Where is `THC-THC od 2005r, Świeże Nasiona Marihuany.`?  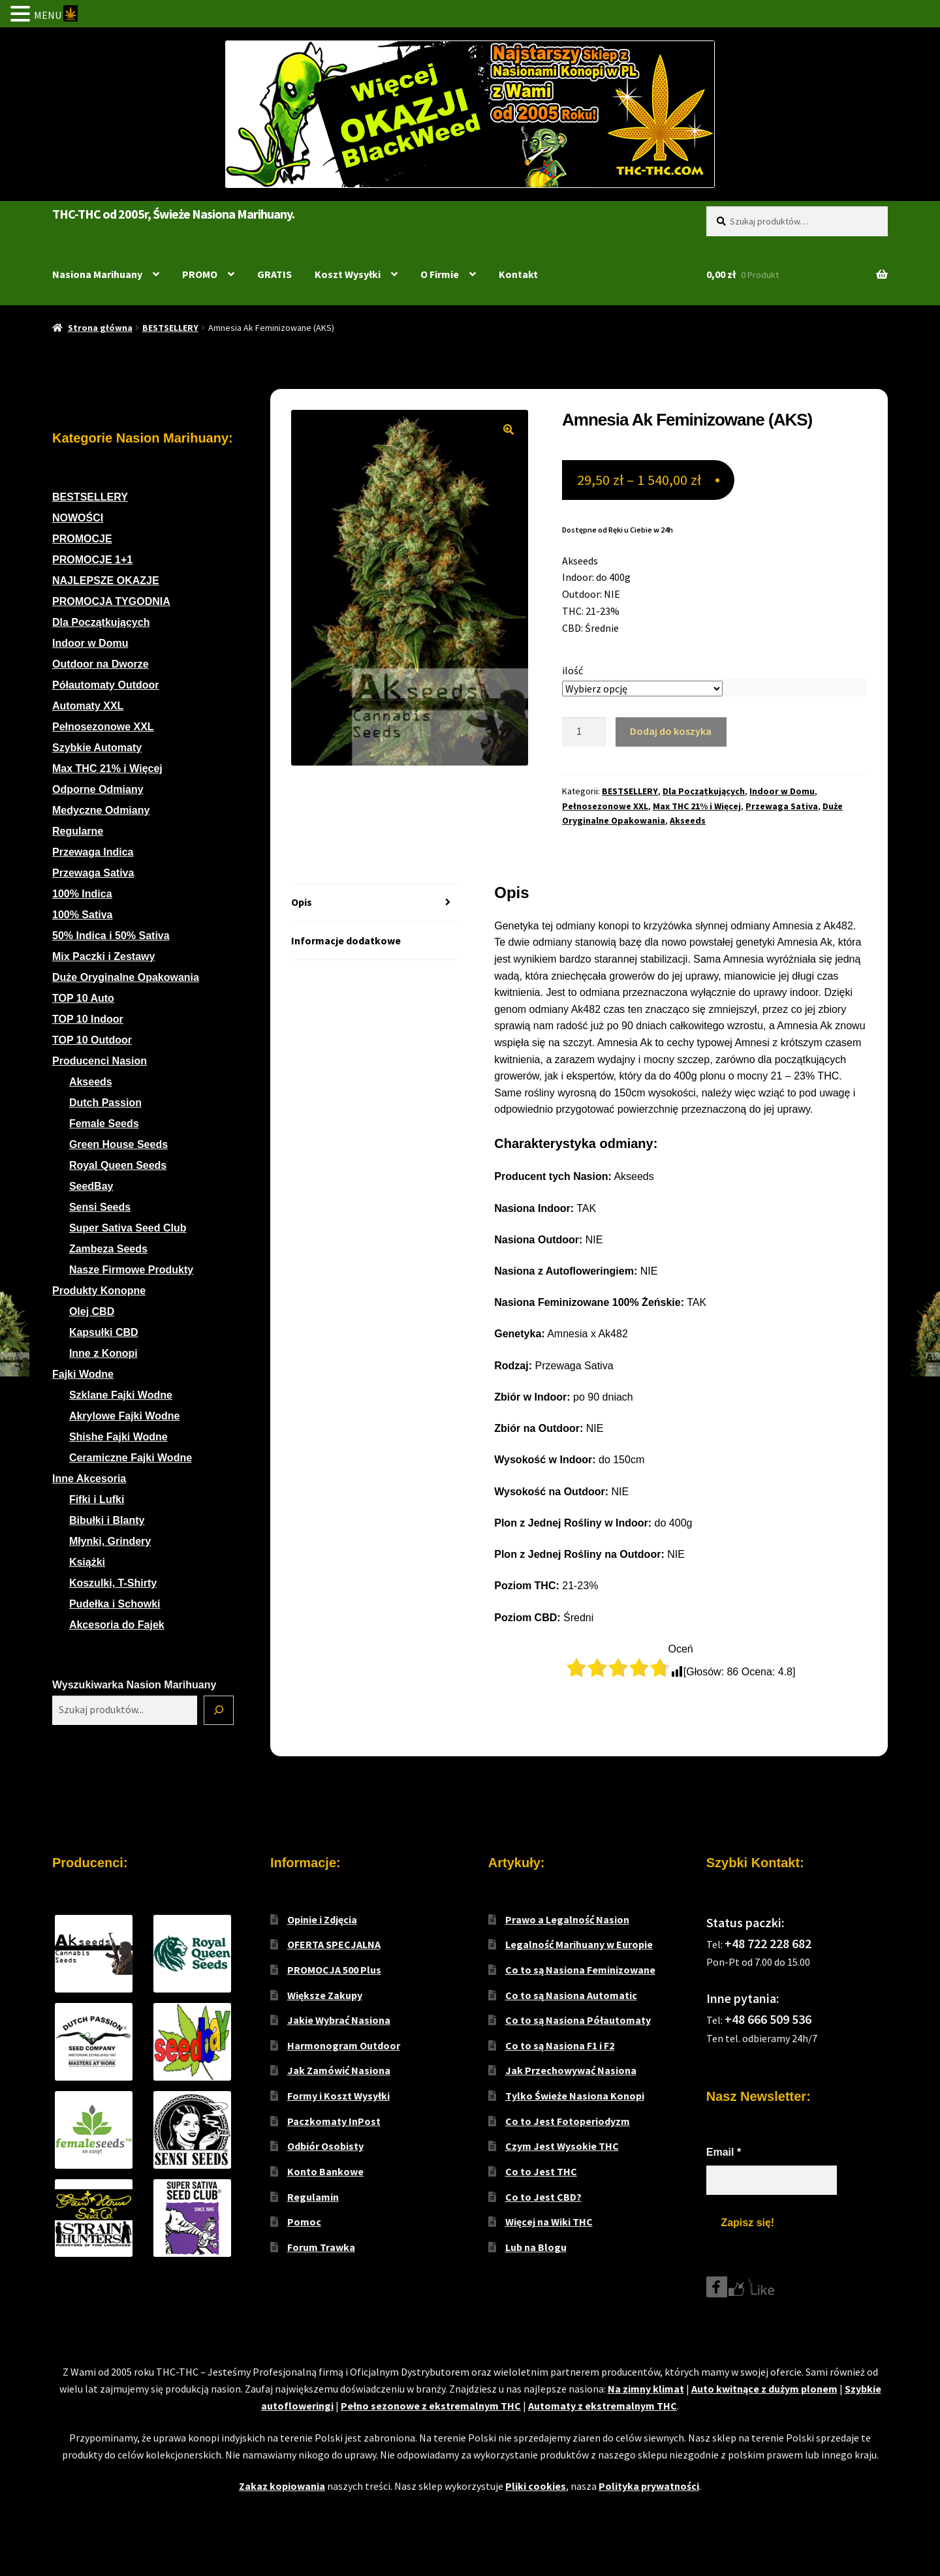
THC-THC od 2005r, Świeże Nasiona Marihuany. is located at coordinates (173, 214).